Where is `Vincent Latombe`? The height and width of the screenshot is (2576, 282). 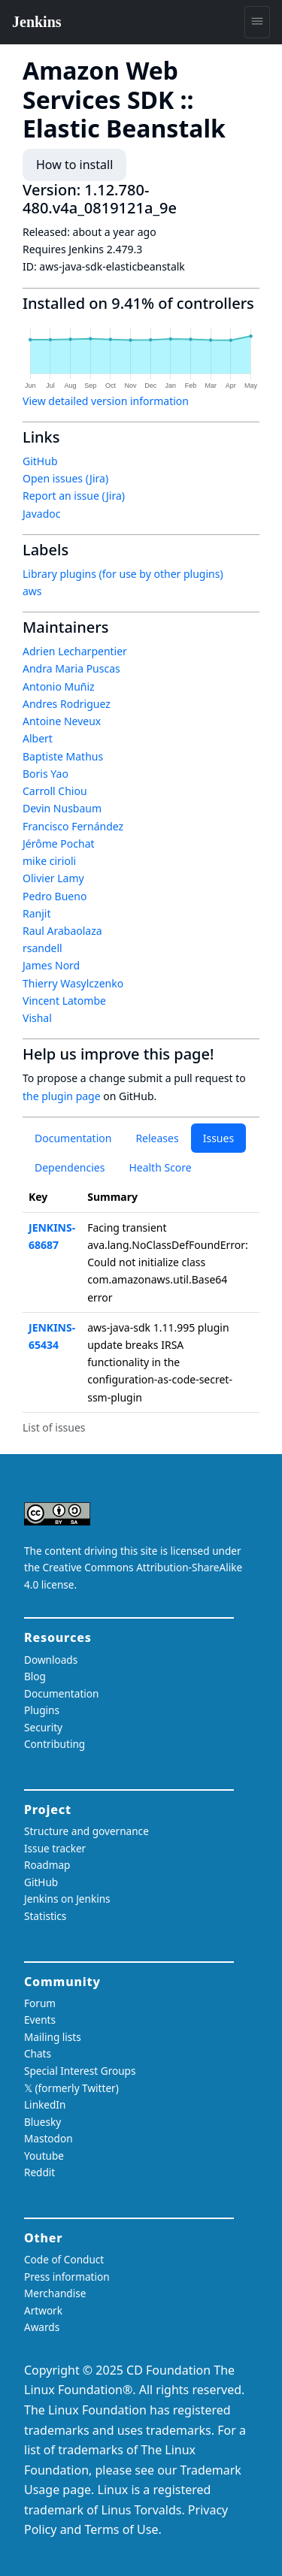 Vincent Latombe is located at coordinates (64, 1000).